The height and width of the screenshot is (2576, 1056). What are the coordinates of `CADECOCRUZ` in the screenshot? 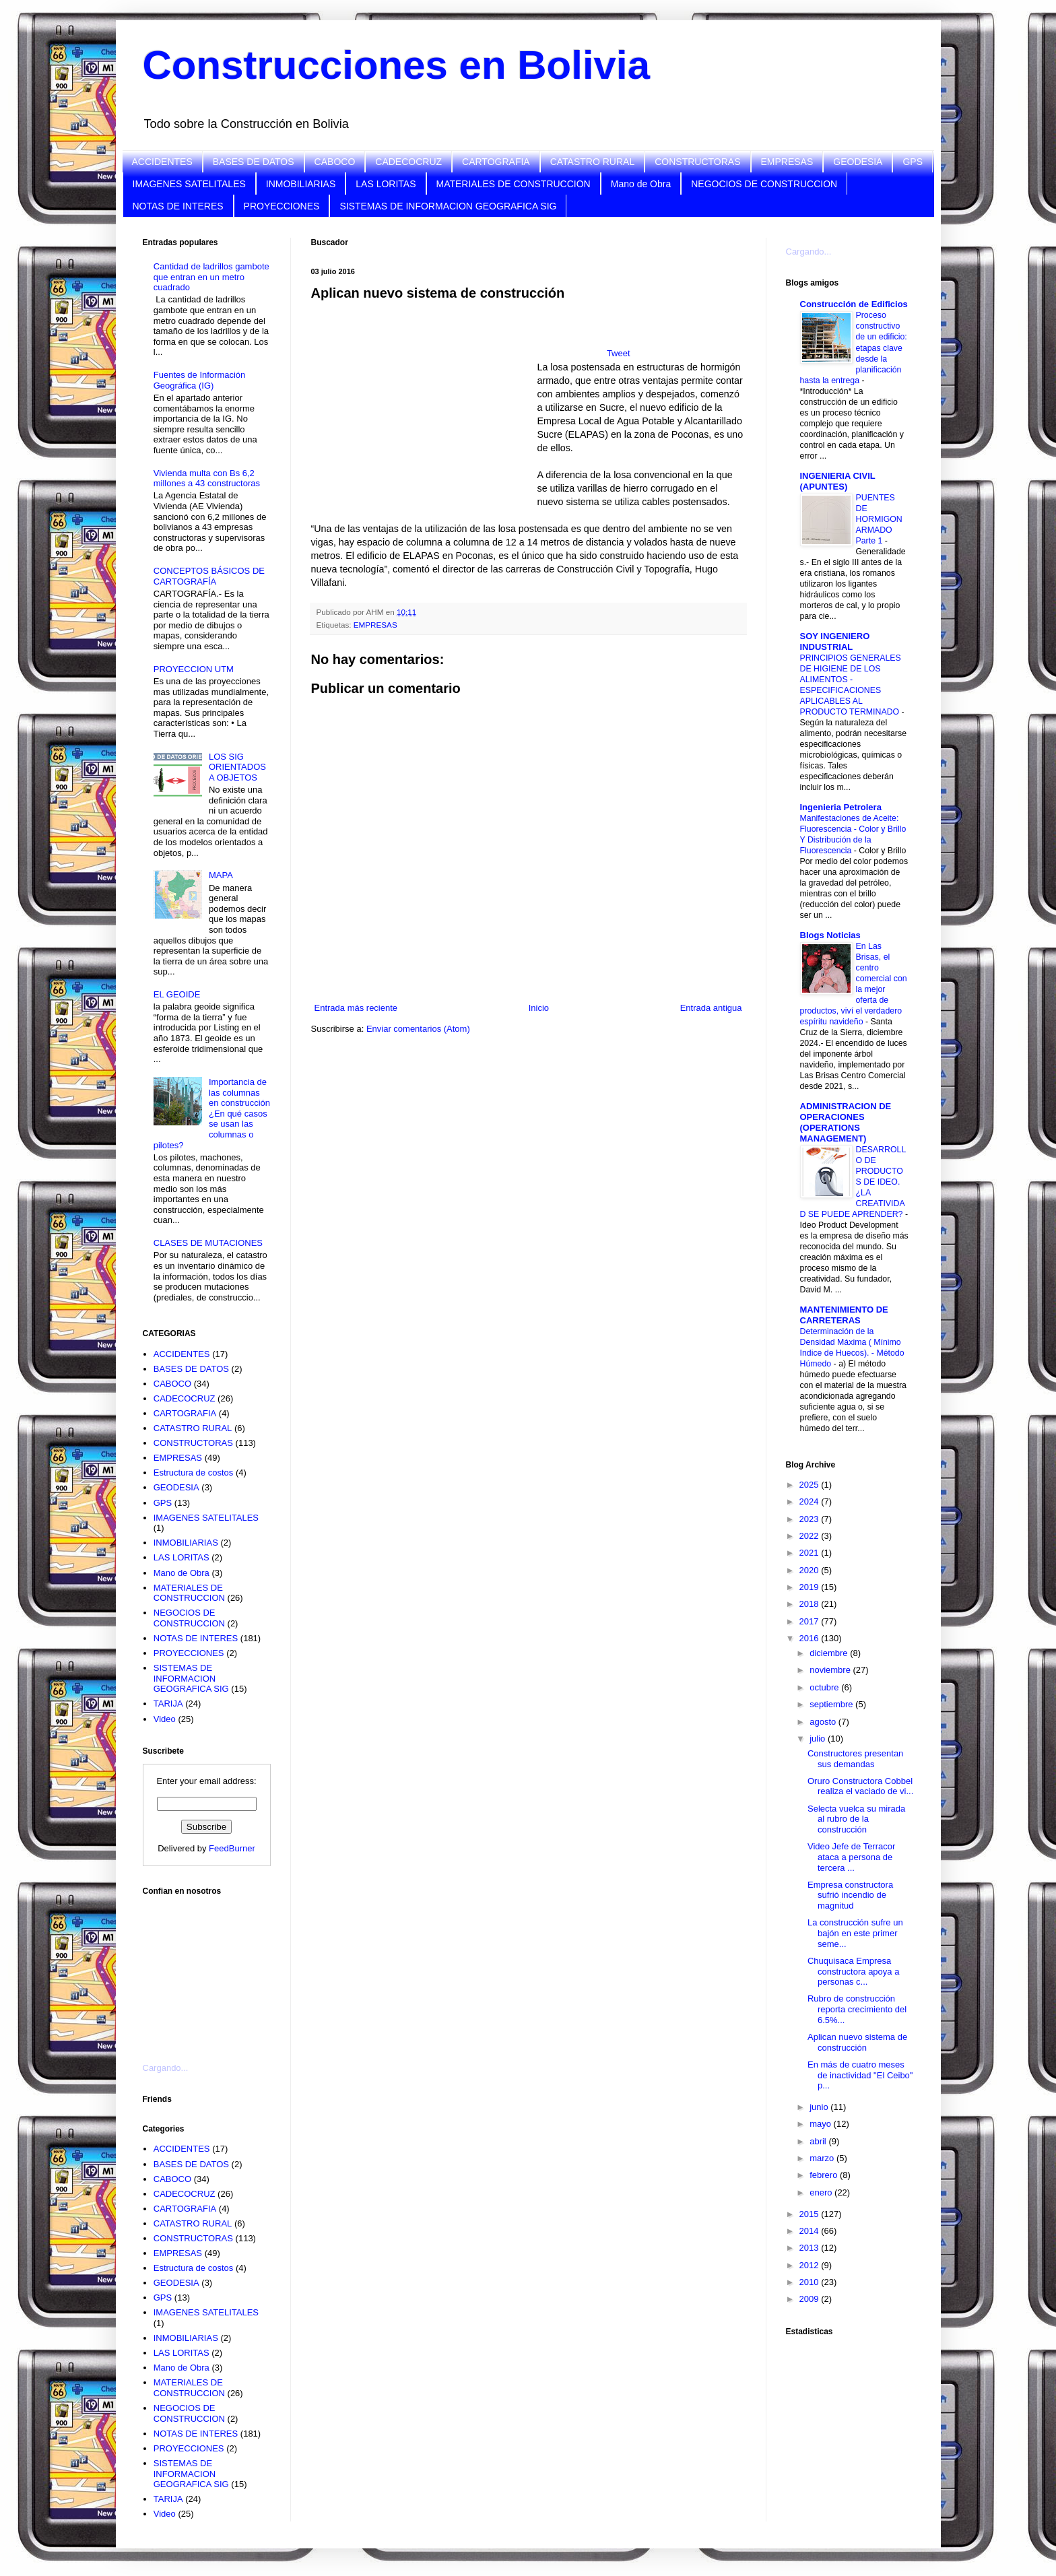 It's located at (408, 161).